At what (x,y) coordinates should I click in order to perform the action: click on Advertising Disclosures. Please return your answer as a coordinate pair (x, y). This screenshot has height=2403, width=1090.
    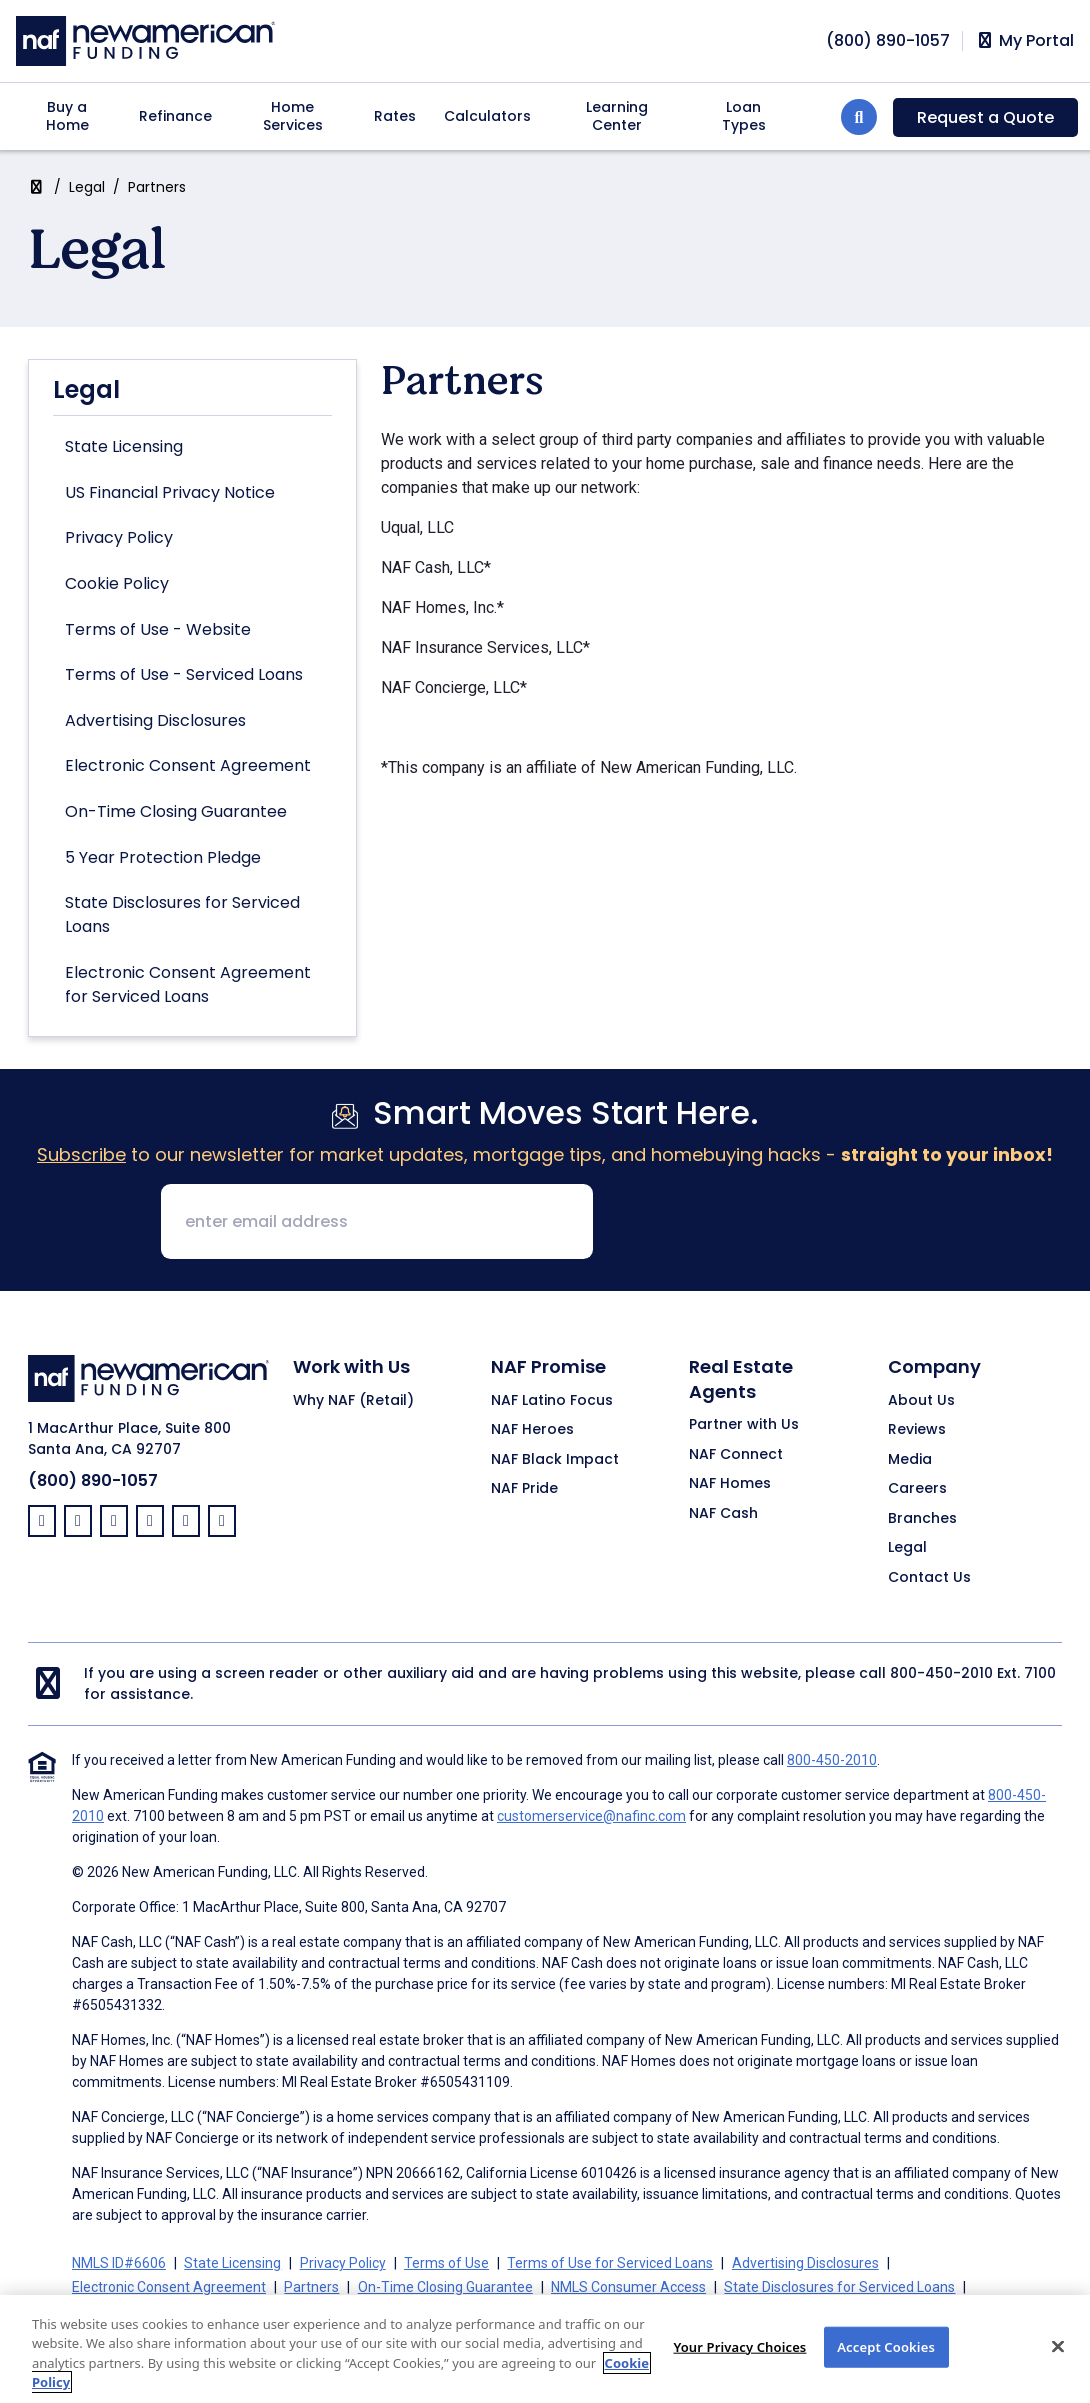
    Looking at the image, I should click on (155, 720).